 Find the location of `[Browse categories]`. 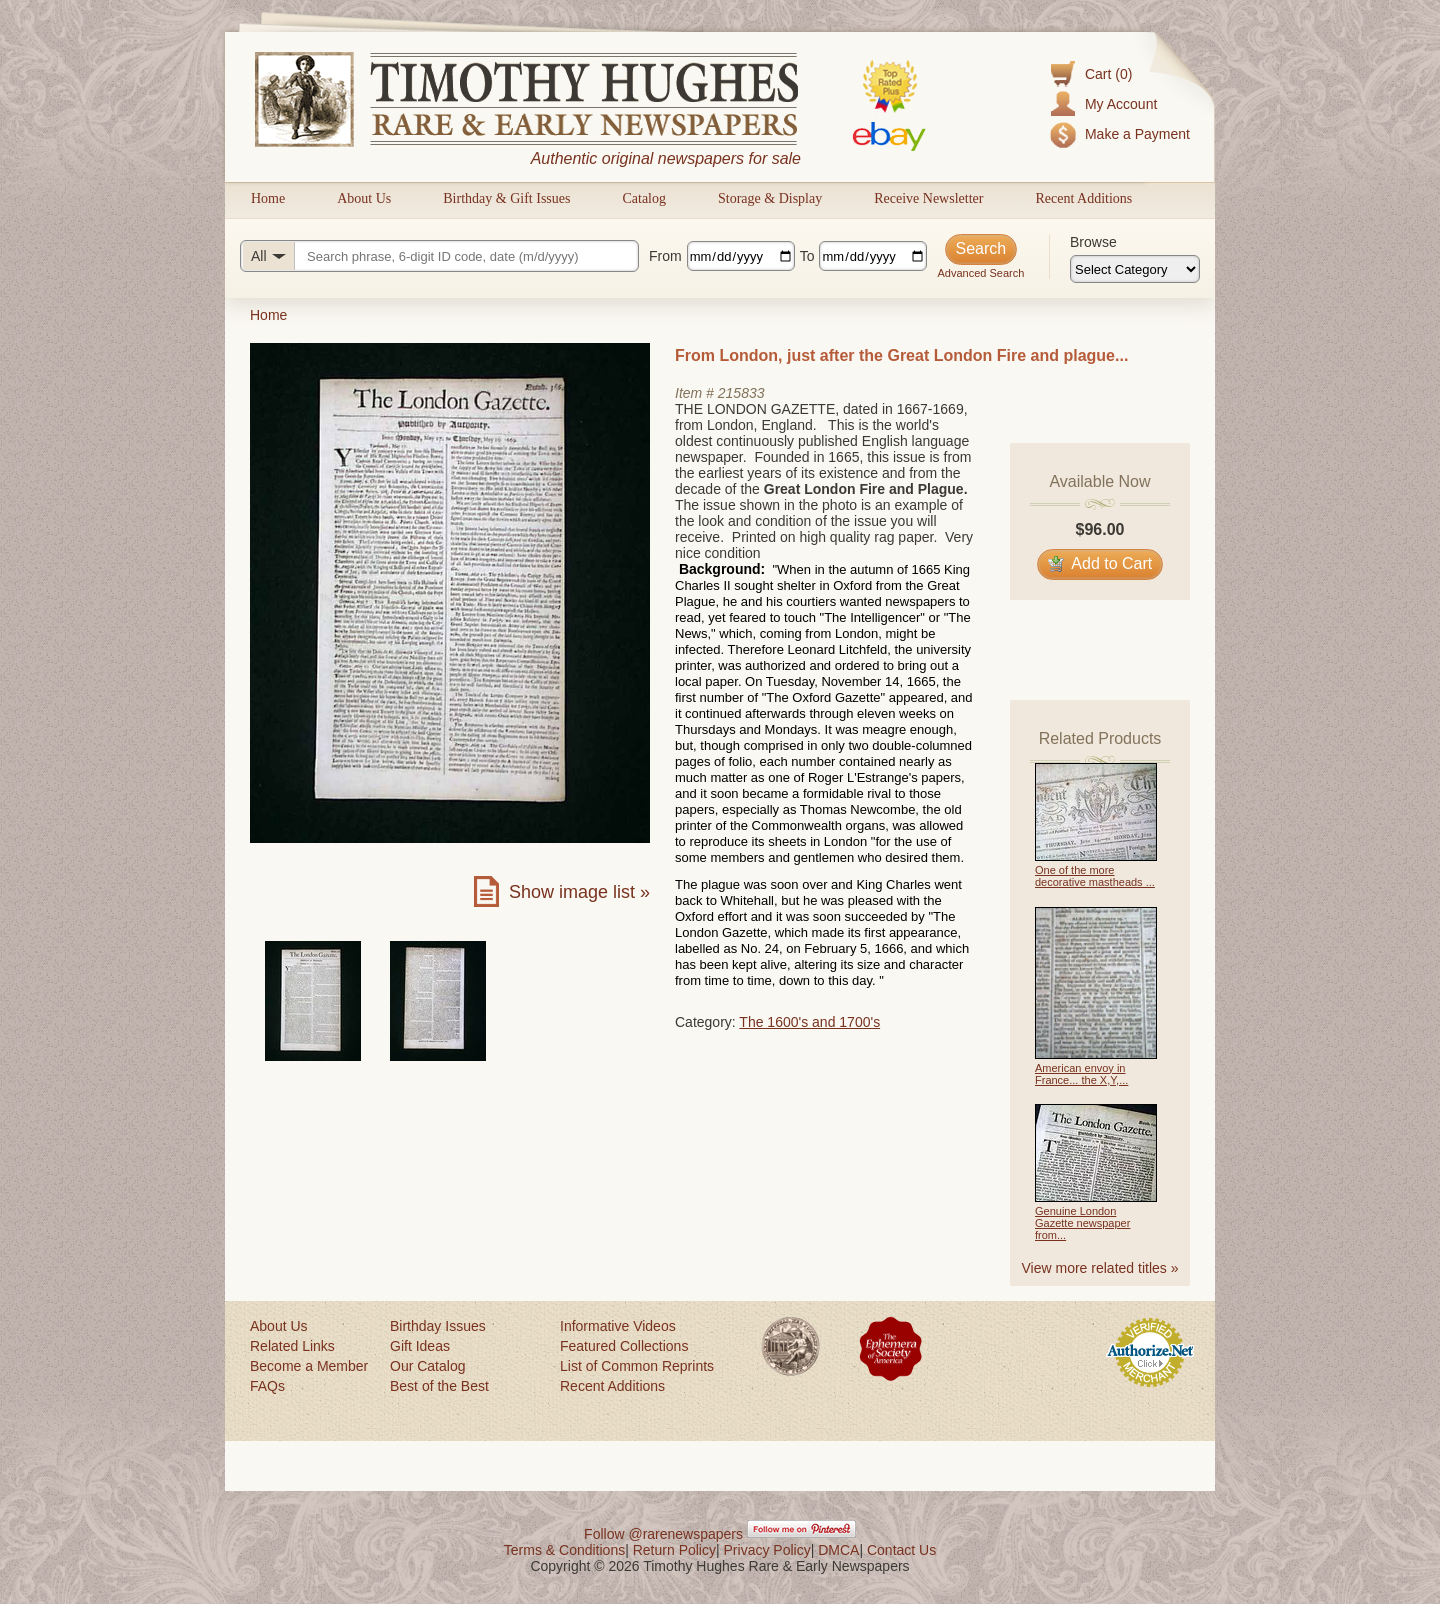

[Browse categories] is located at coordinates (1135, 269).